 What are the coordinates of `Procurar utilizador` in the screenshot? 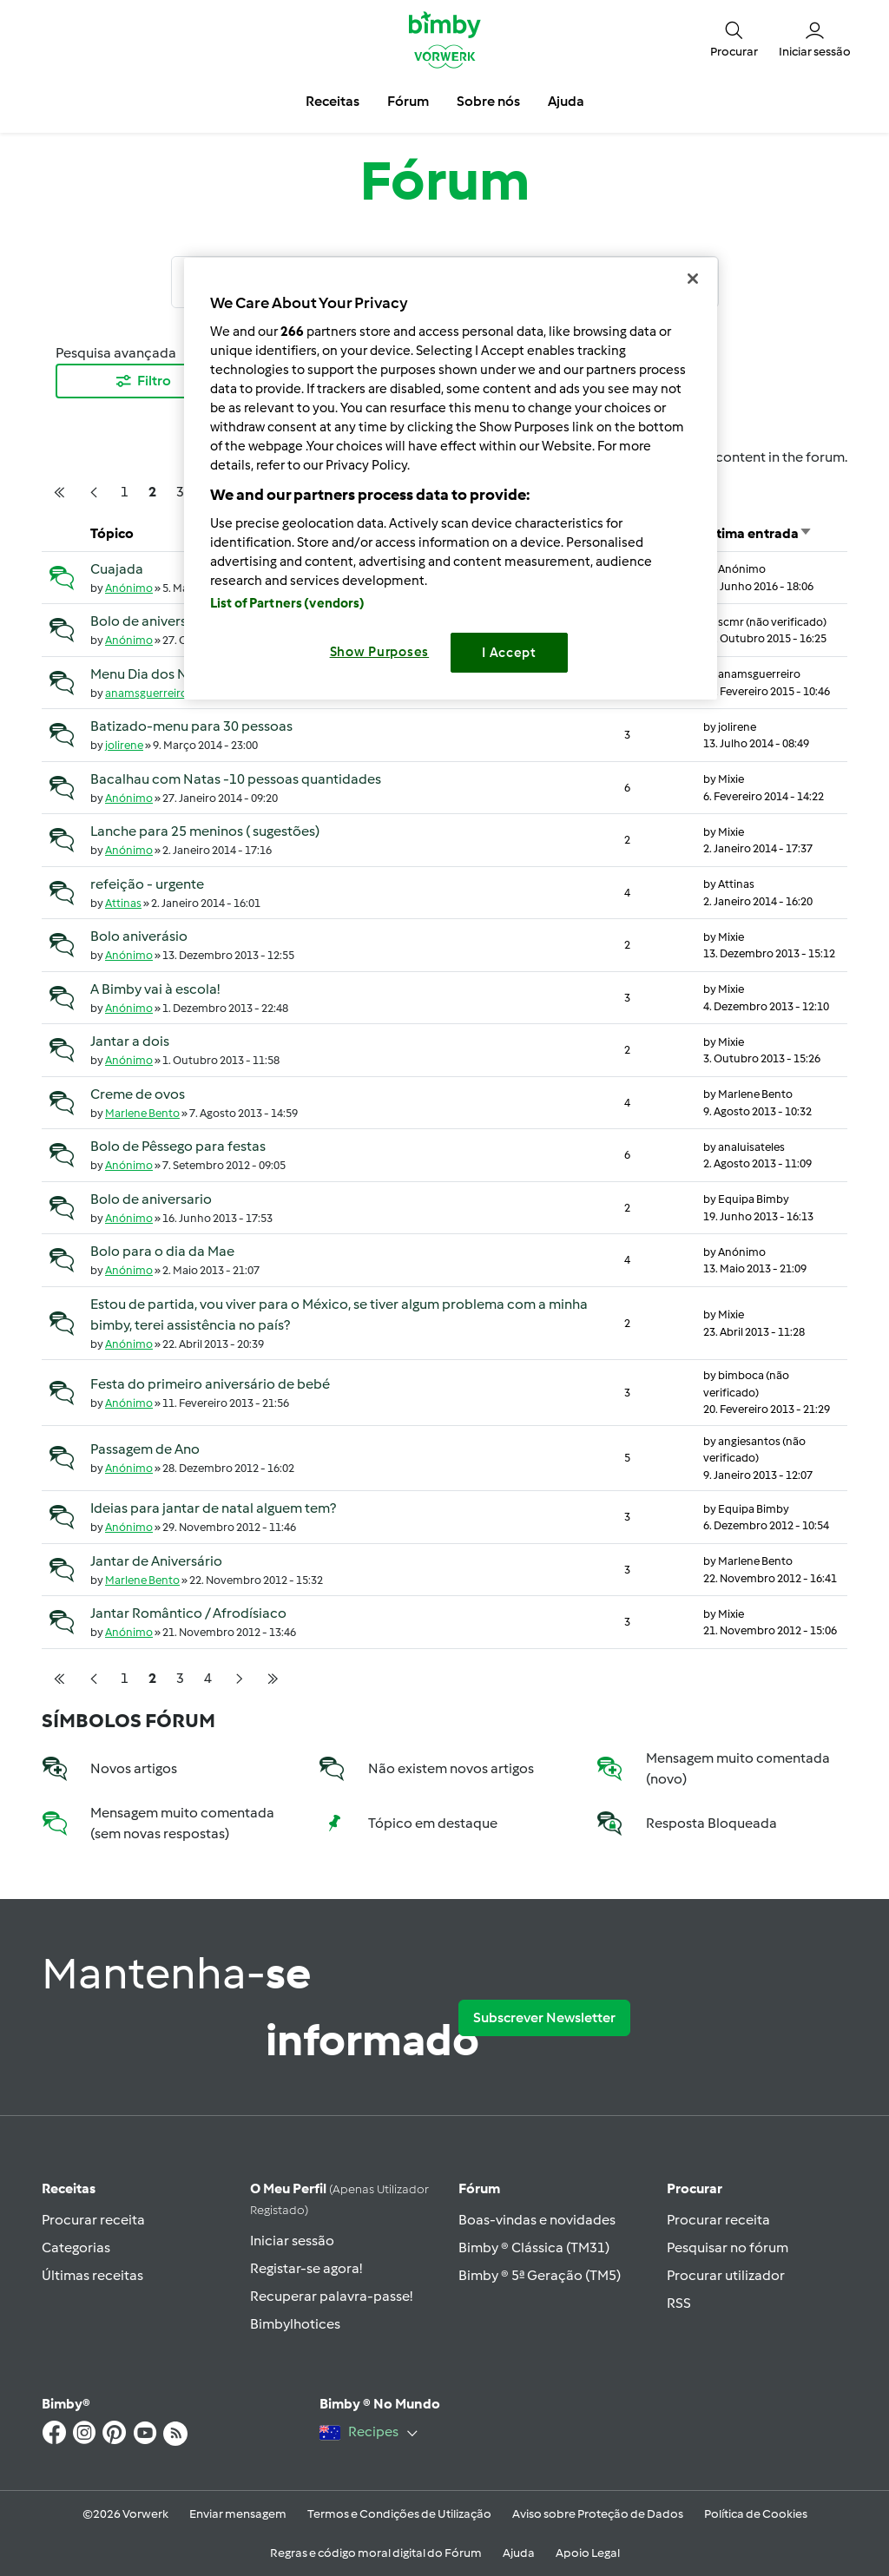 It's located at (726, 2275).